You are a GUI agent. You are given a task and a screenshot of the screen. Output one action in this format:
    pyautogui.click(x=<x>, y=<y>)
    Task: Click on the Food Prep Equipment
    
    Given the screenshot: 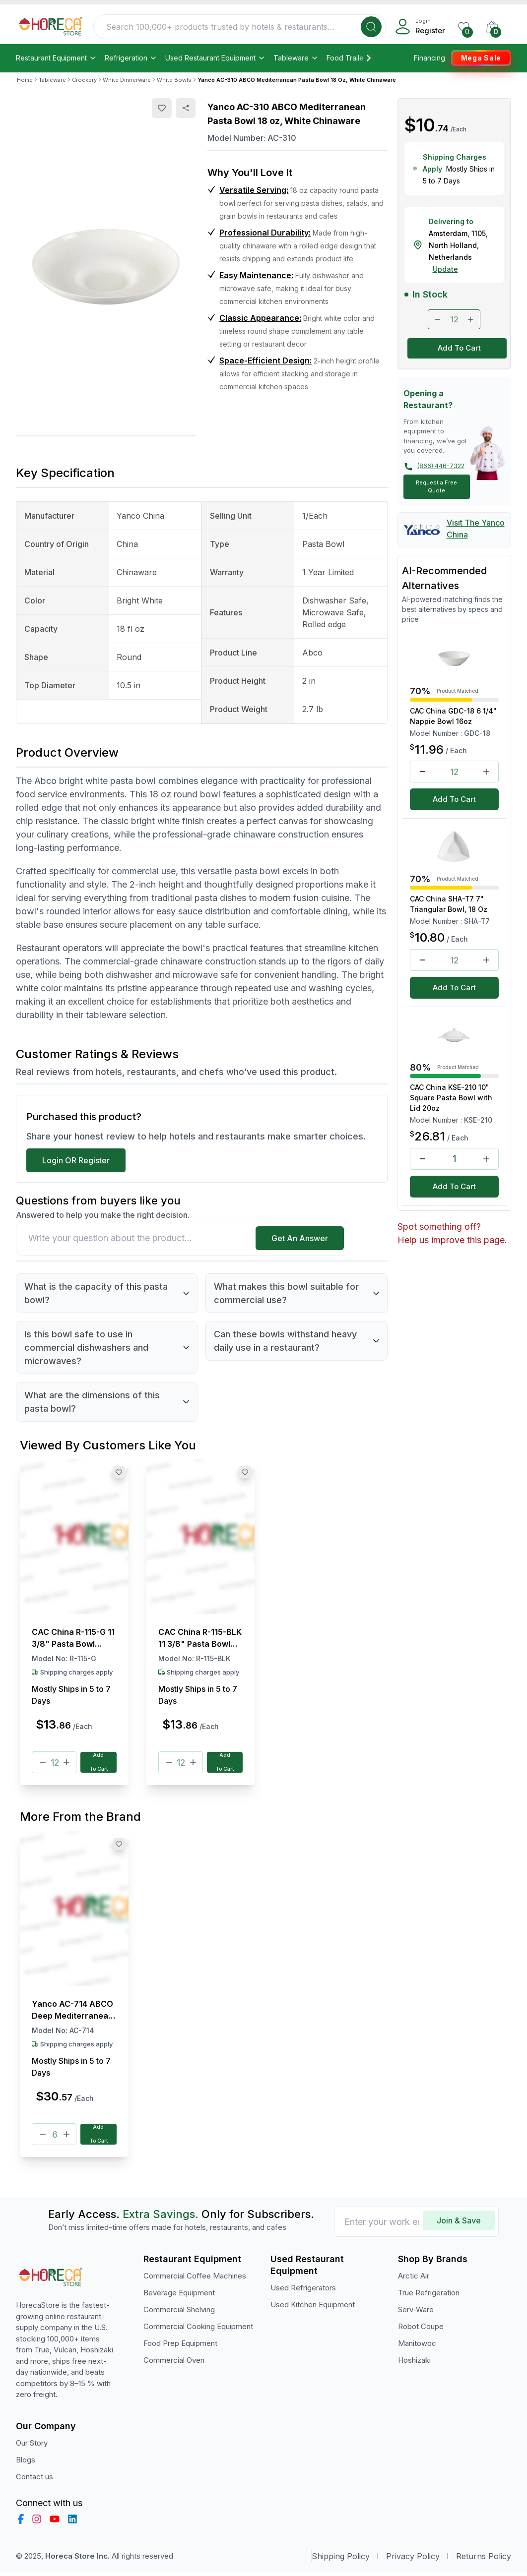 What is the action you would take?
    pyautogui.click(x=180, y=2347)
    